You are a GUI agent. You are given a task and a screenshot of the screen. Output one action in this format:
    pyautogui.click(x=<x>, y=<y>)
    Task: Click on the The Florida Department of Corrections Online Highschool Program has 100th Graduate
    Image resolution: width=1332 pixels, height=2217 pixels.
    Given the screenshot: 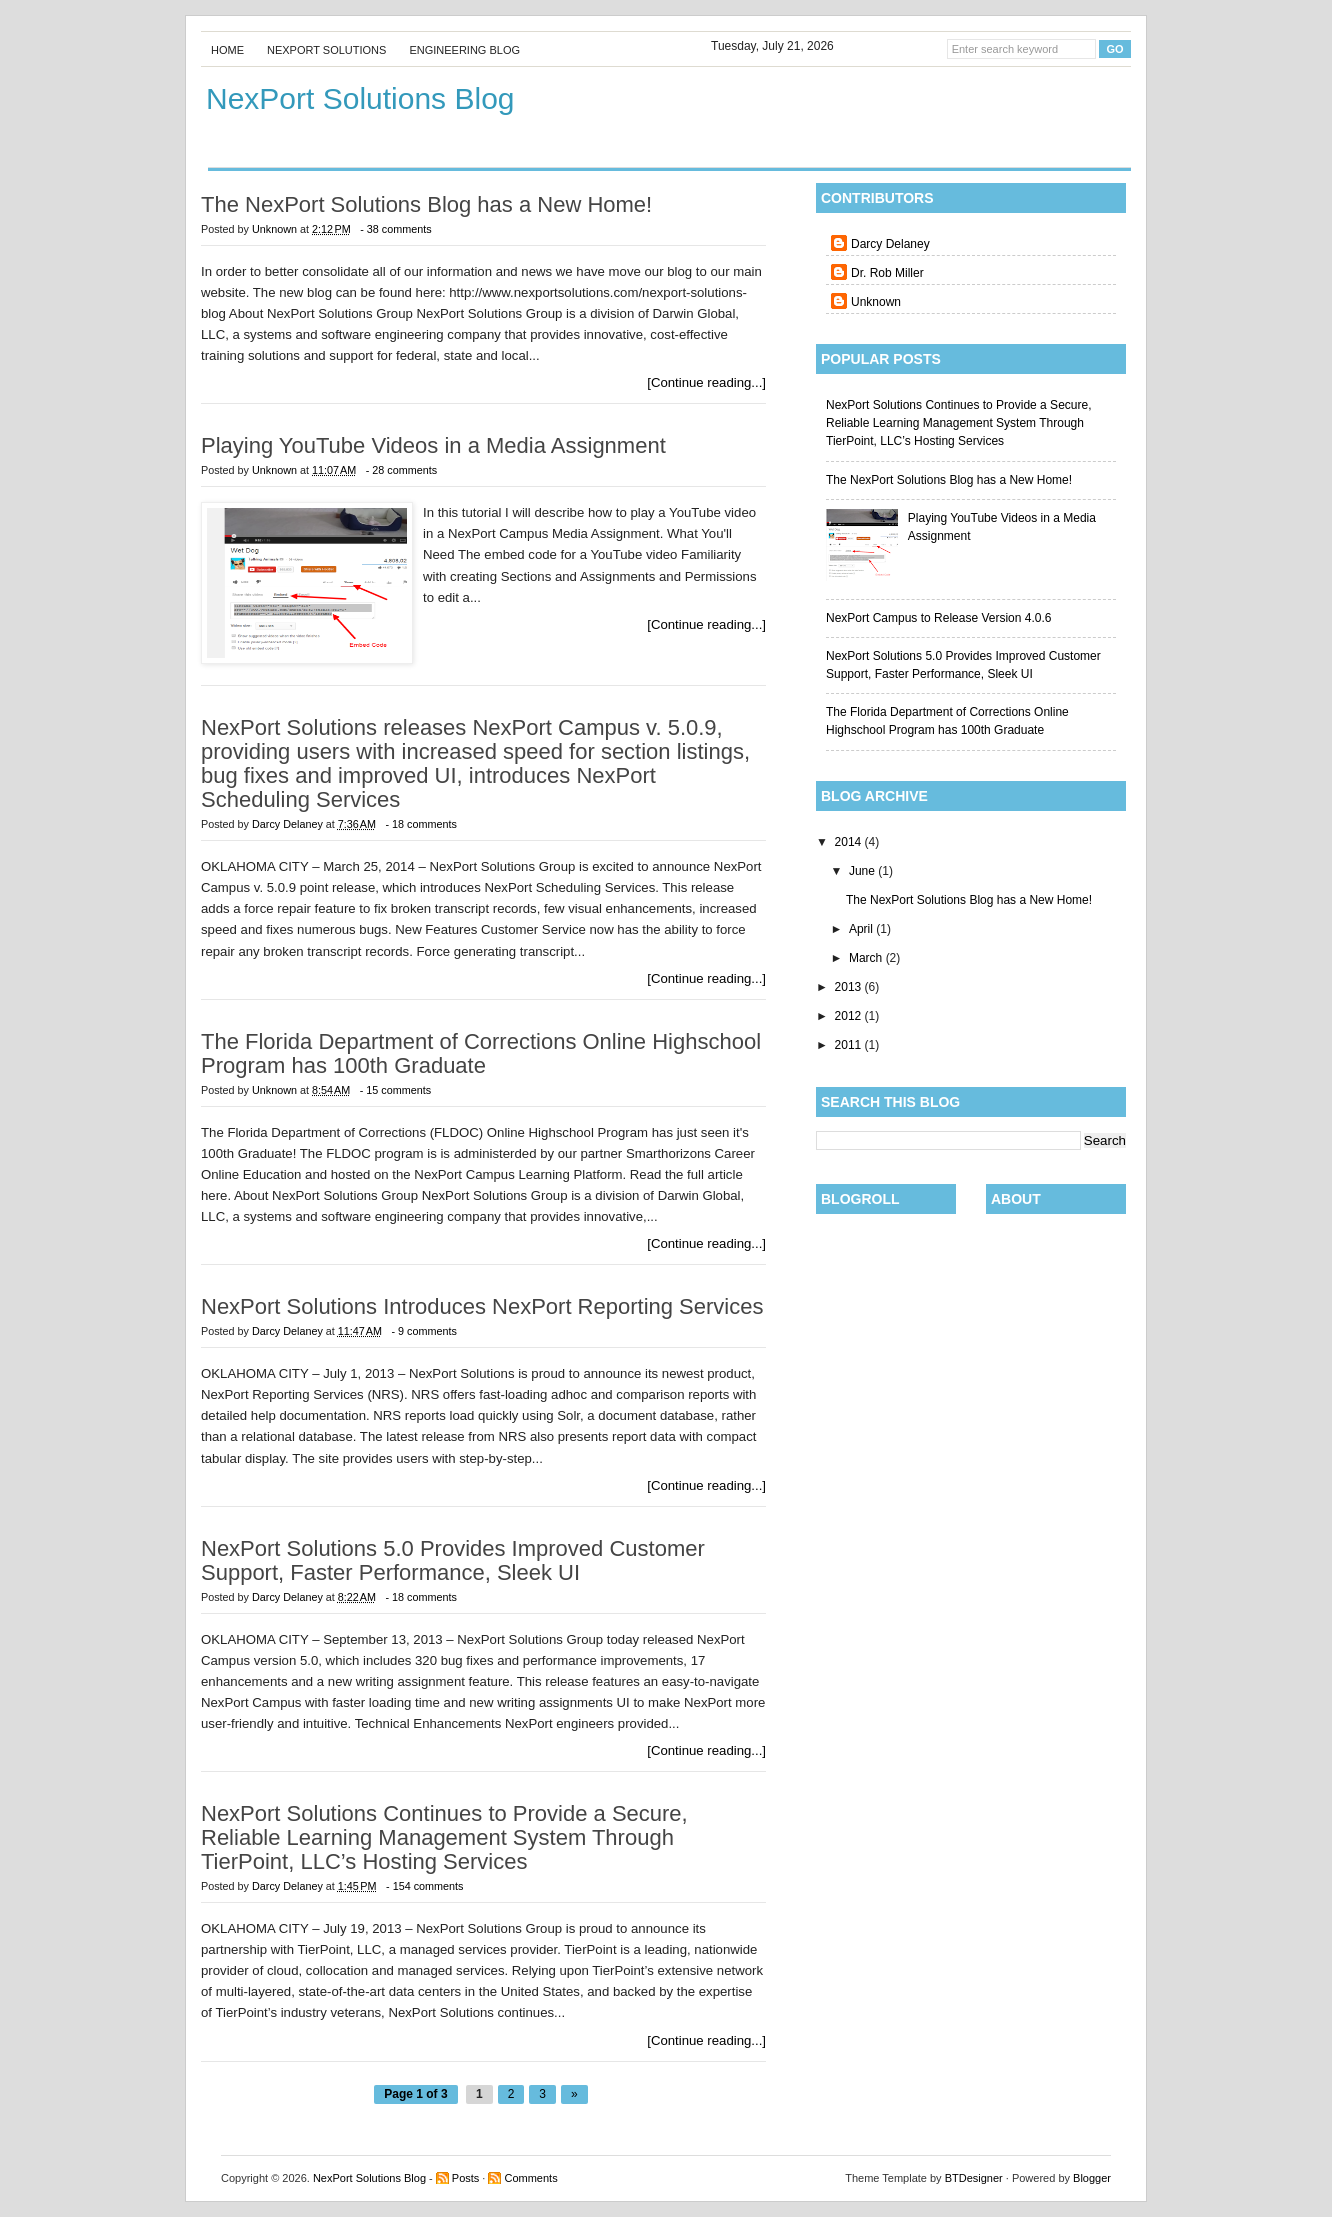 What is the action you would take?
    pyautogui.click(x=481, y=1054)
    